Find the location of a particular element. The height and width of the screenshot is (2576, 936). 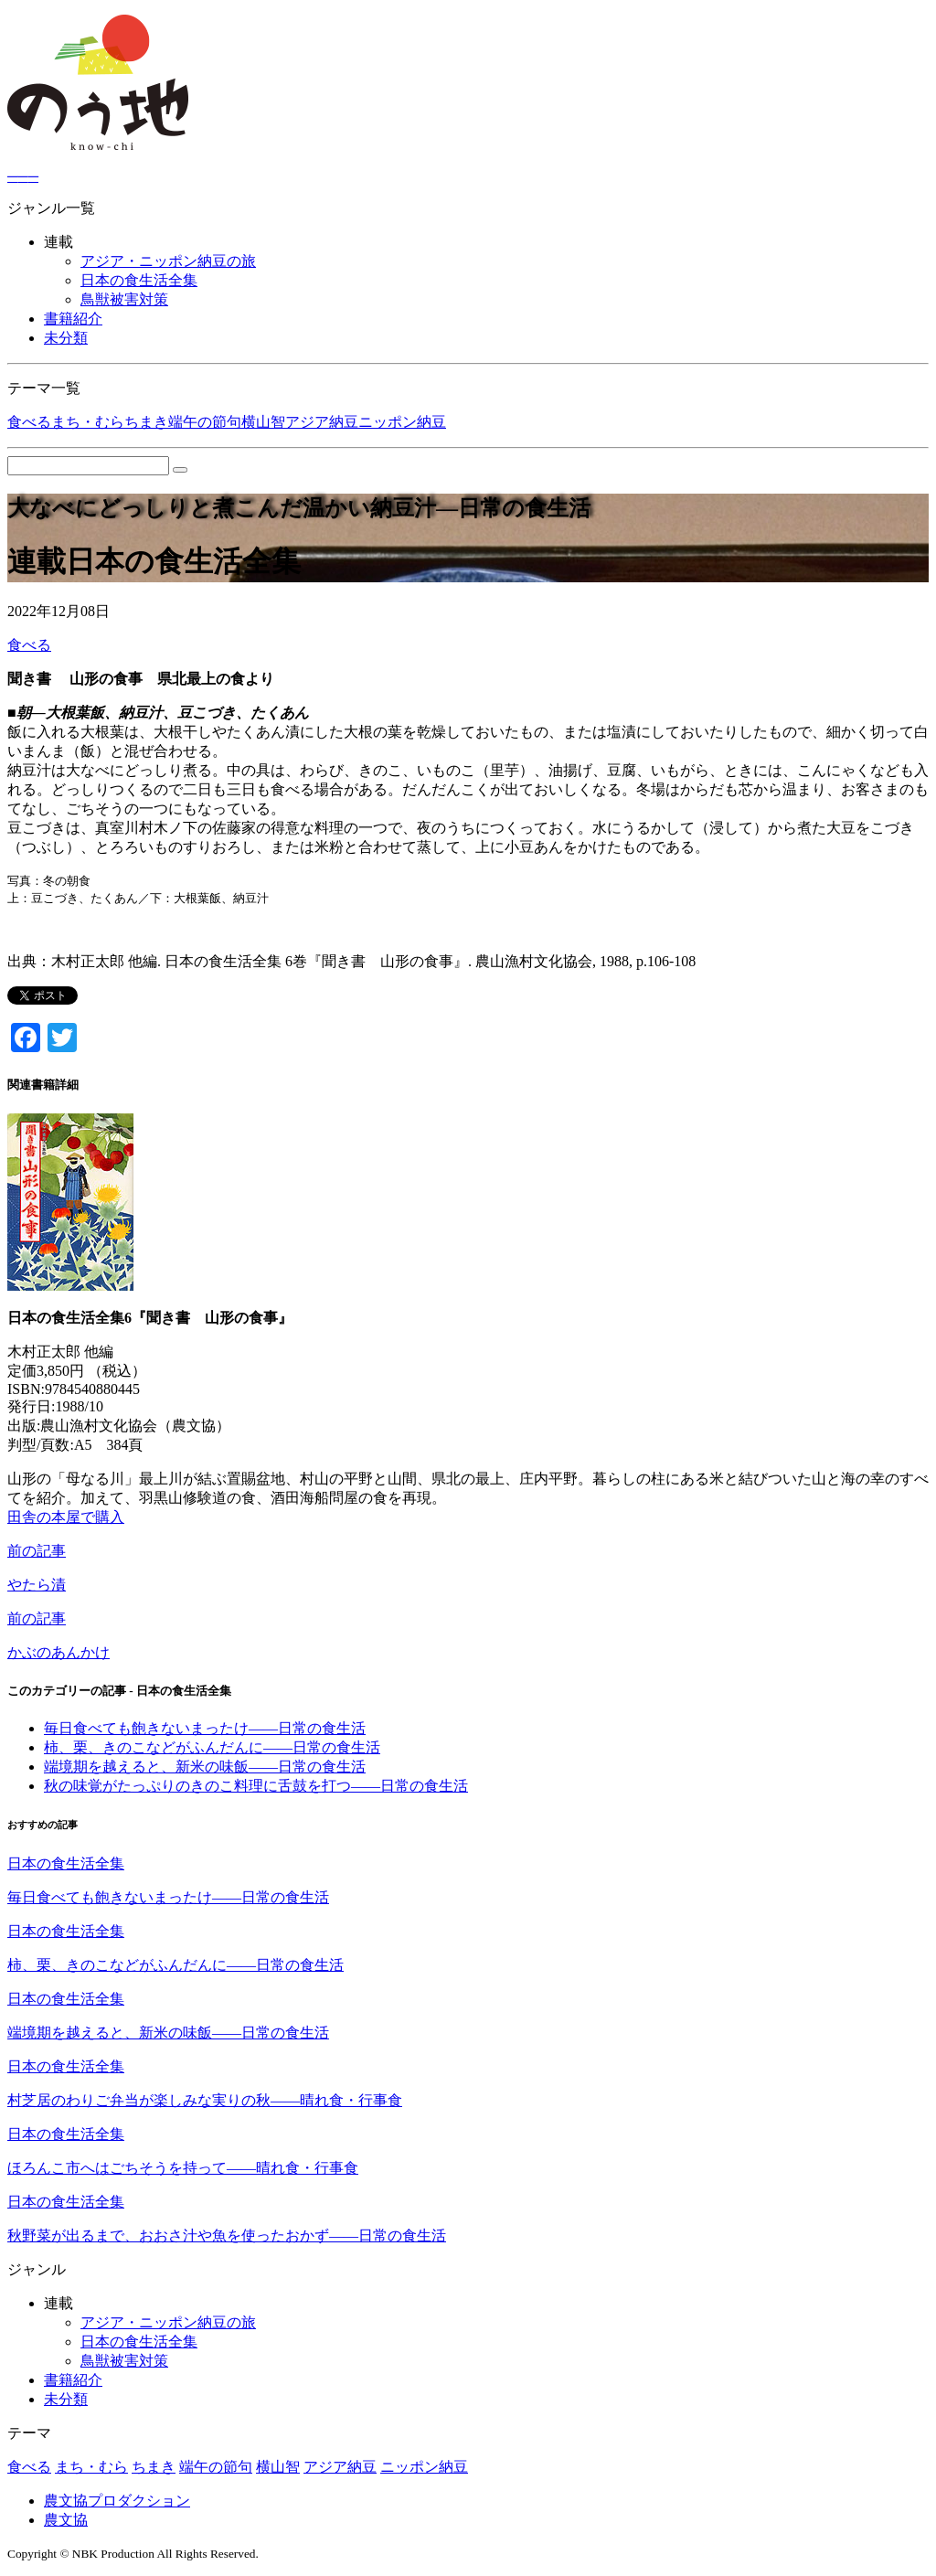

端境期を越えると、新米の味飯――日常の食生活 is located at coordinates (205, 1766).